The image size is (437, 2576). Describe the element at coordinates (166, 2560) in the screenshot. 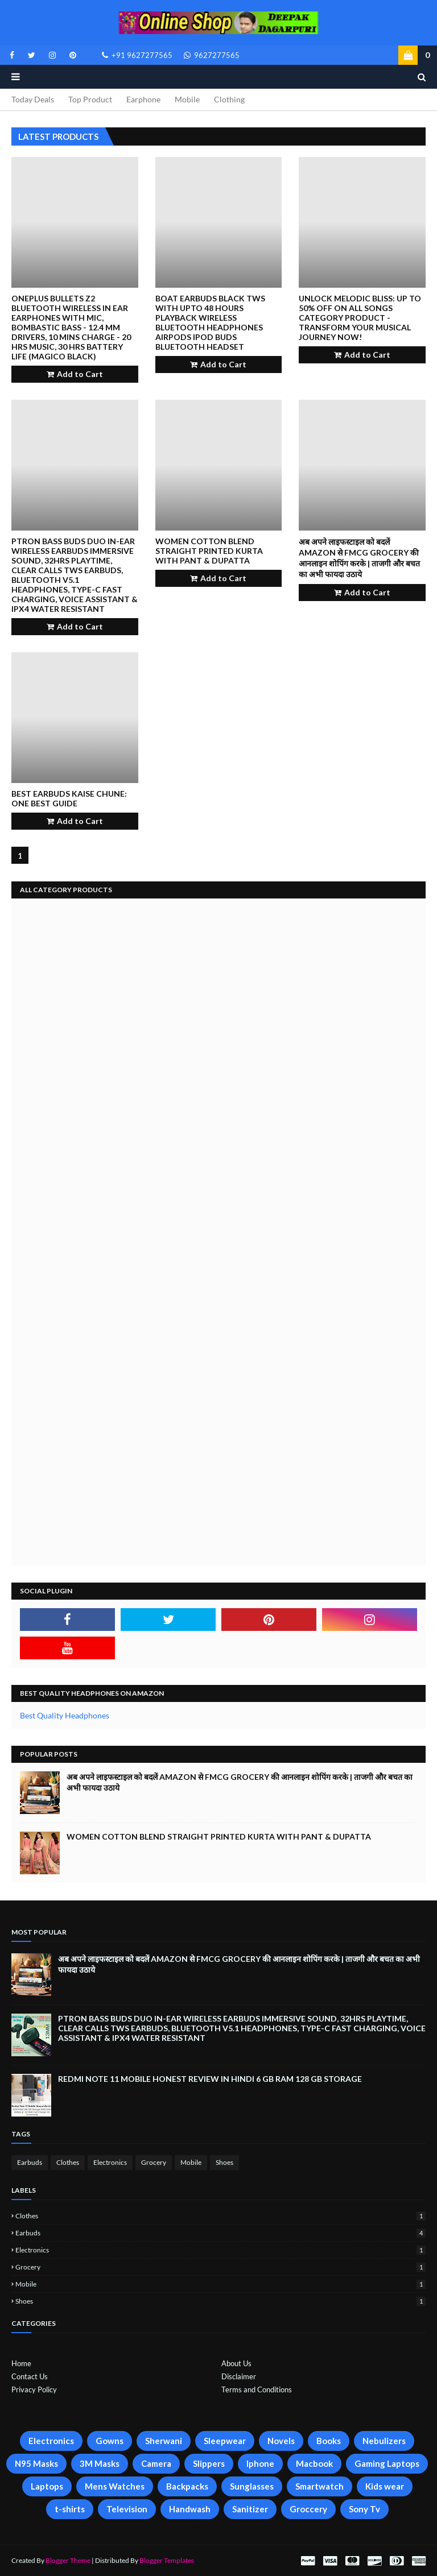

I see `Blogger Templates` at that location.